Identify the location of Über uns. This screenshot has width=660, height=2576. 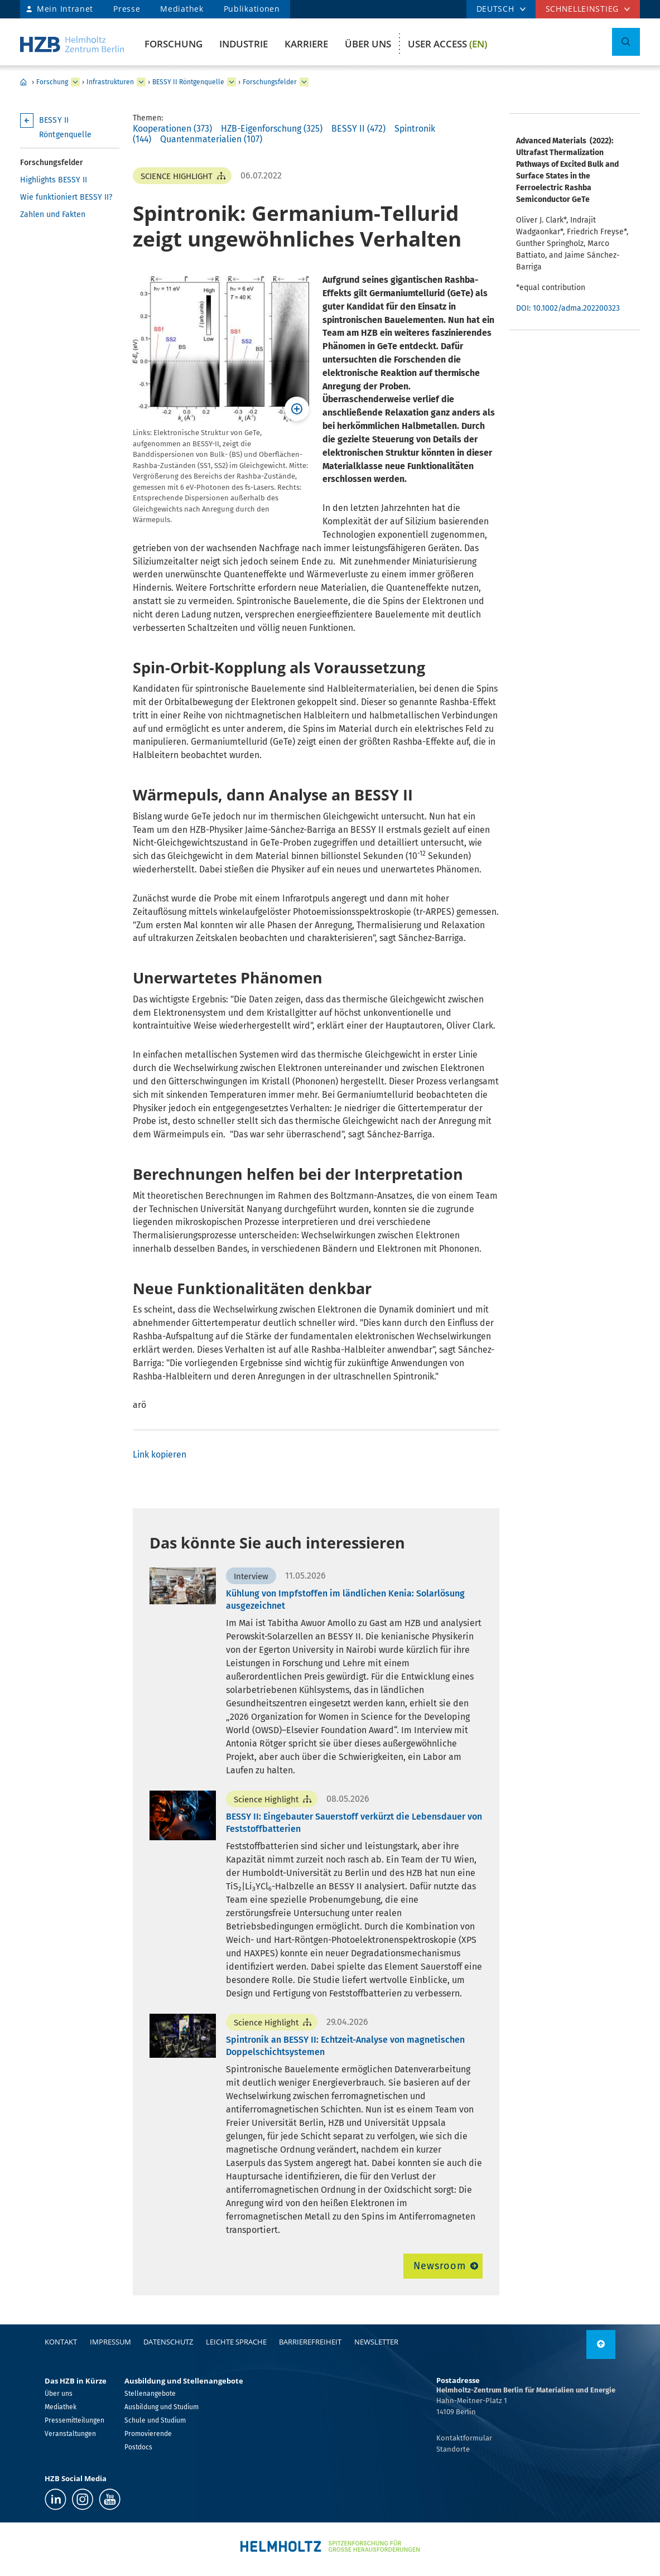
(368, 43).